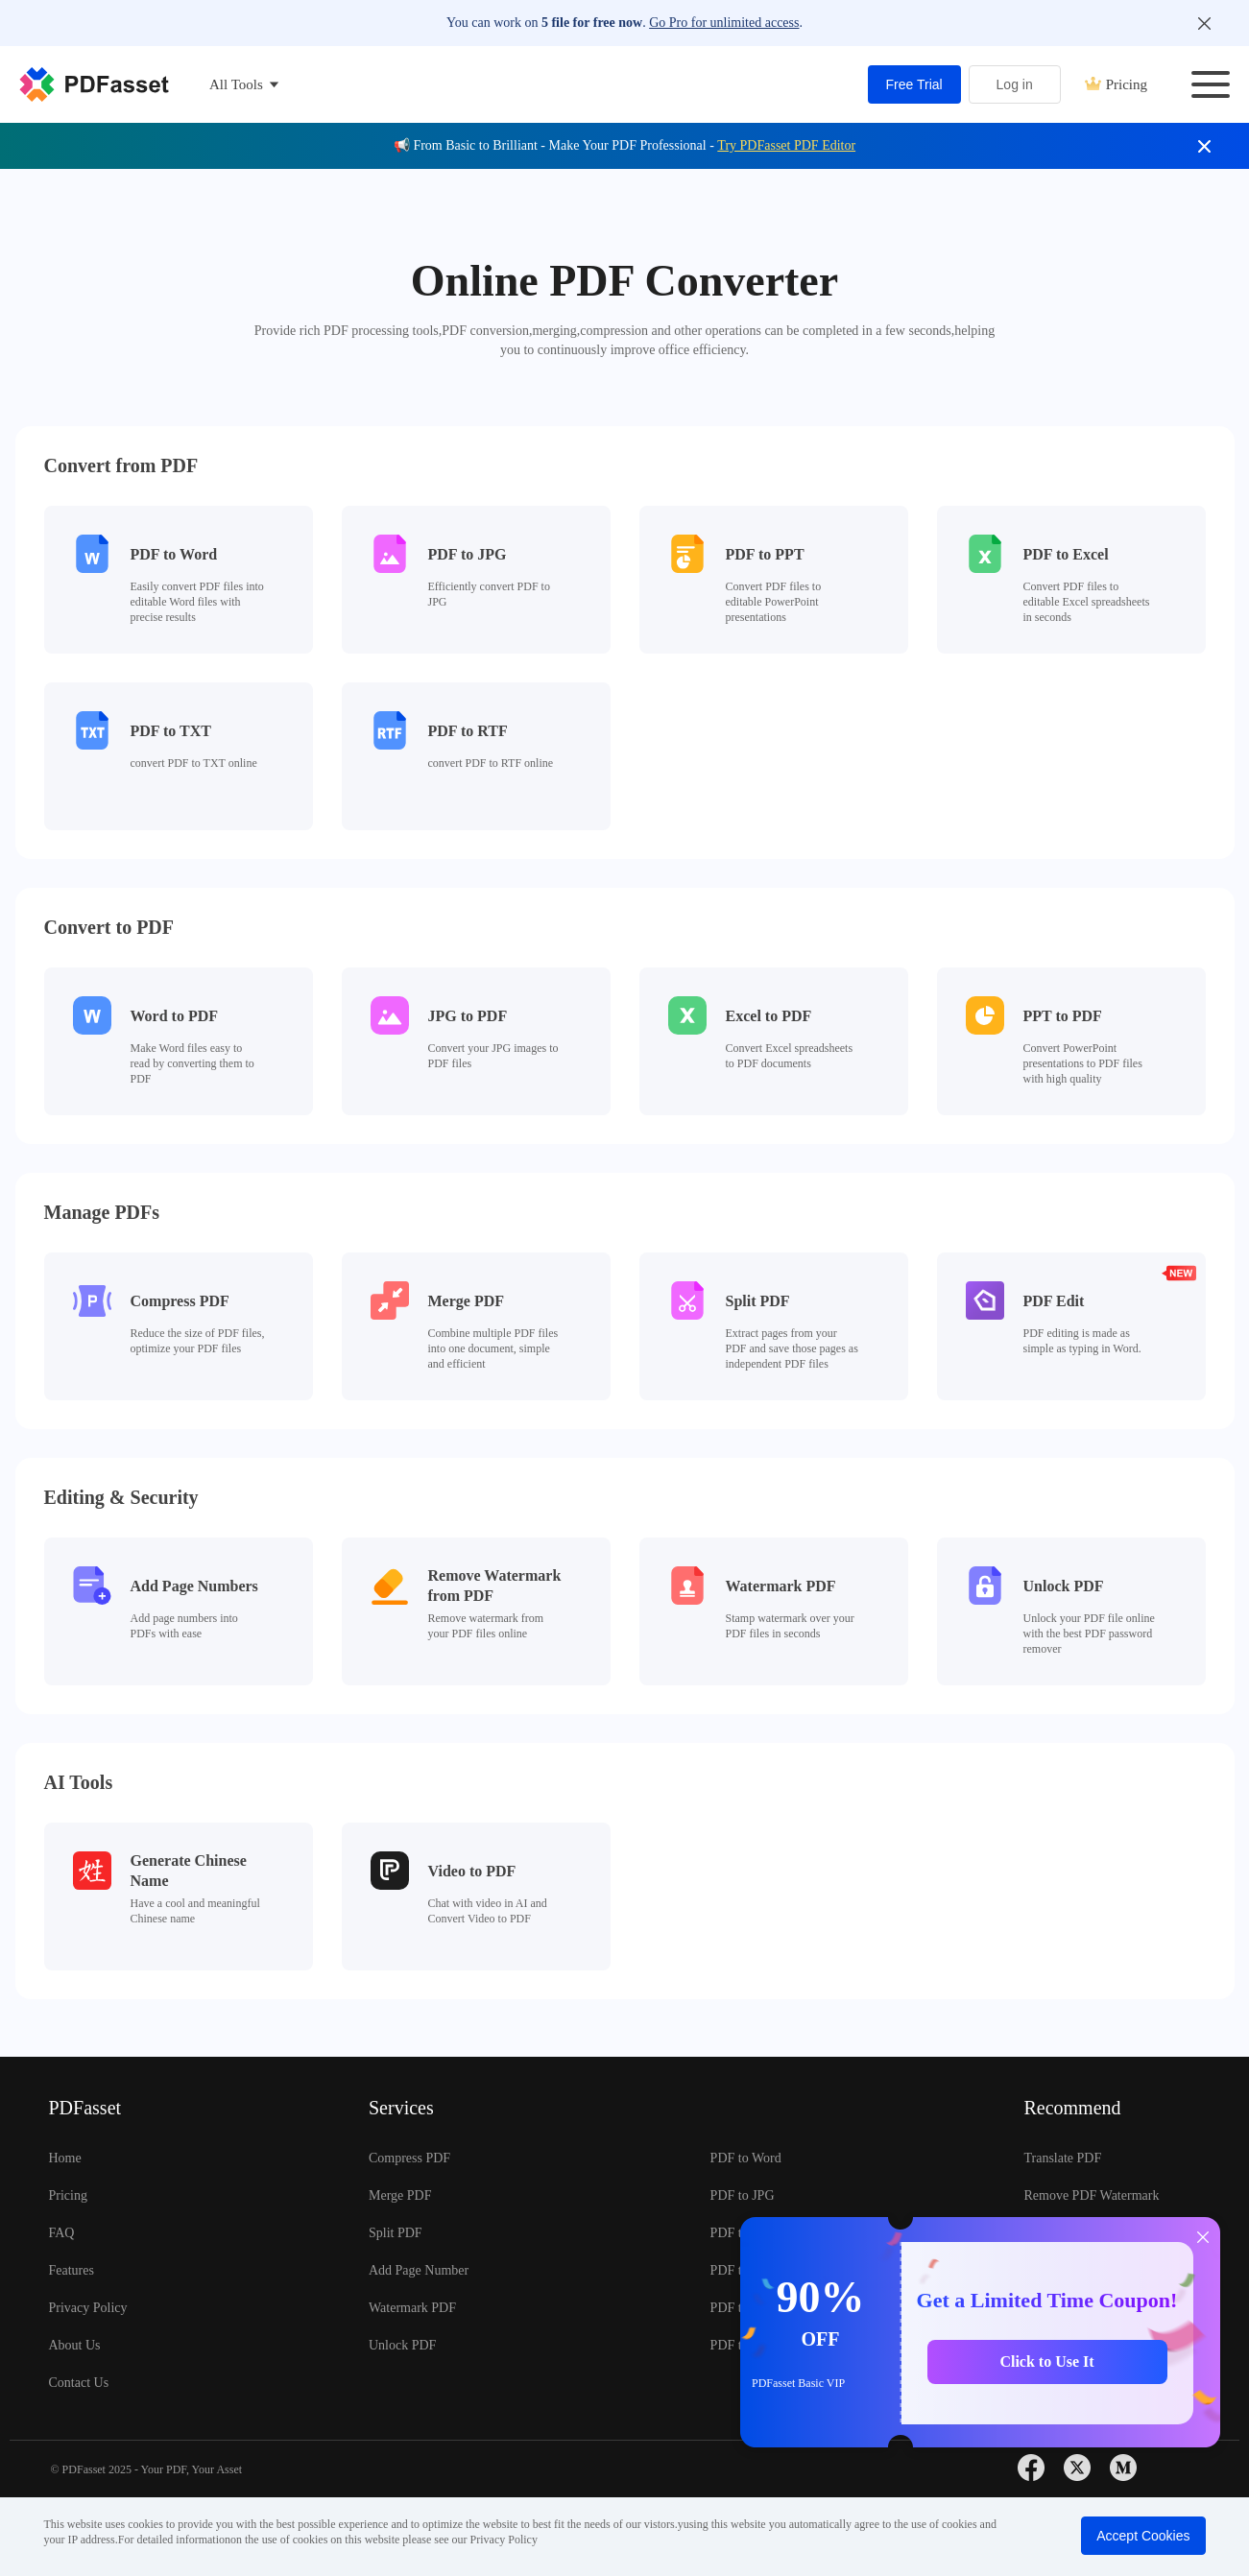 The image size is (1249, 2576). Describe the element at coordinates (1091, 2195) in the screenshot. I see `Remove PDF Watermark` at that location.